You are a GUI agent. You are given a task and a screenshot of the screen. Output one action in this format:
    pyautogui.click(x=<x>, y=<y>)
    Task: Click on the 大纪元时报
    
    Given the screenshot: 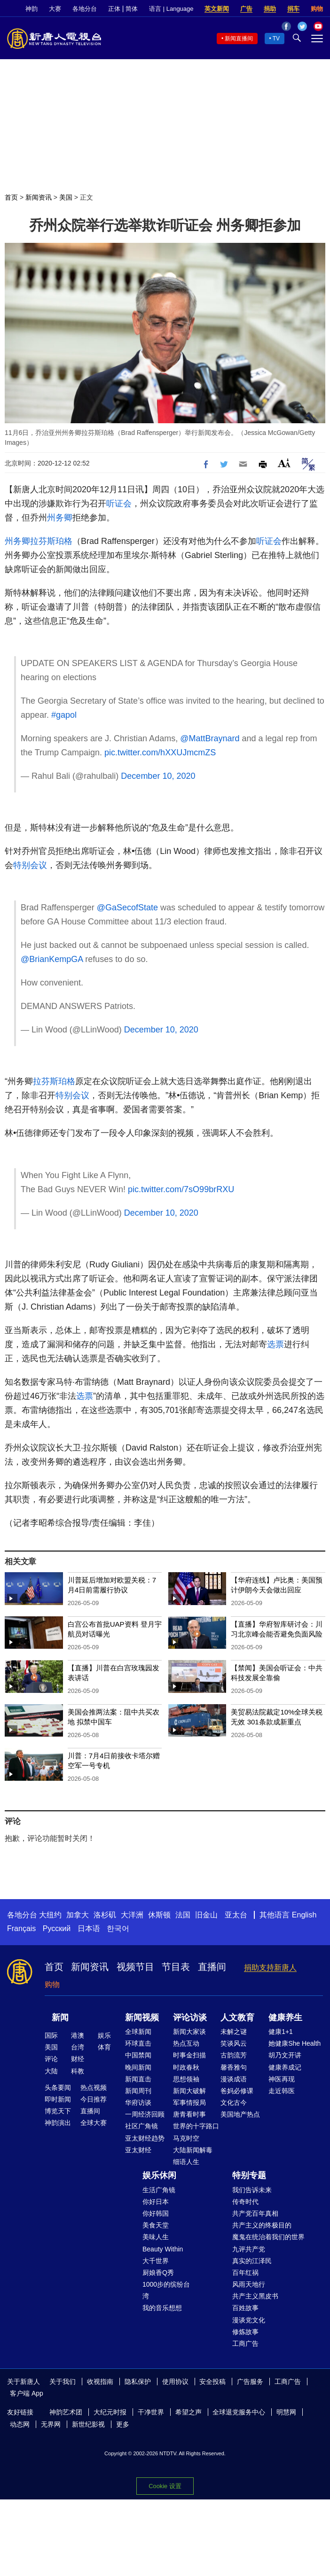 What is the action you would take?
    pyautogui.click(x=110, y=2412)
    